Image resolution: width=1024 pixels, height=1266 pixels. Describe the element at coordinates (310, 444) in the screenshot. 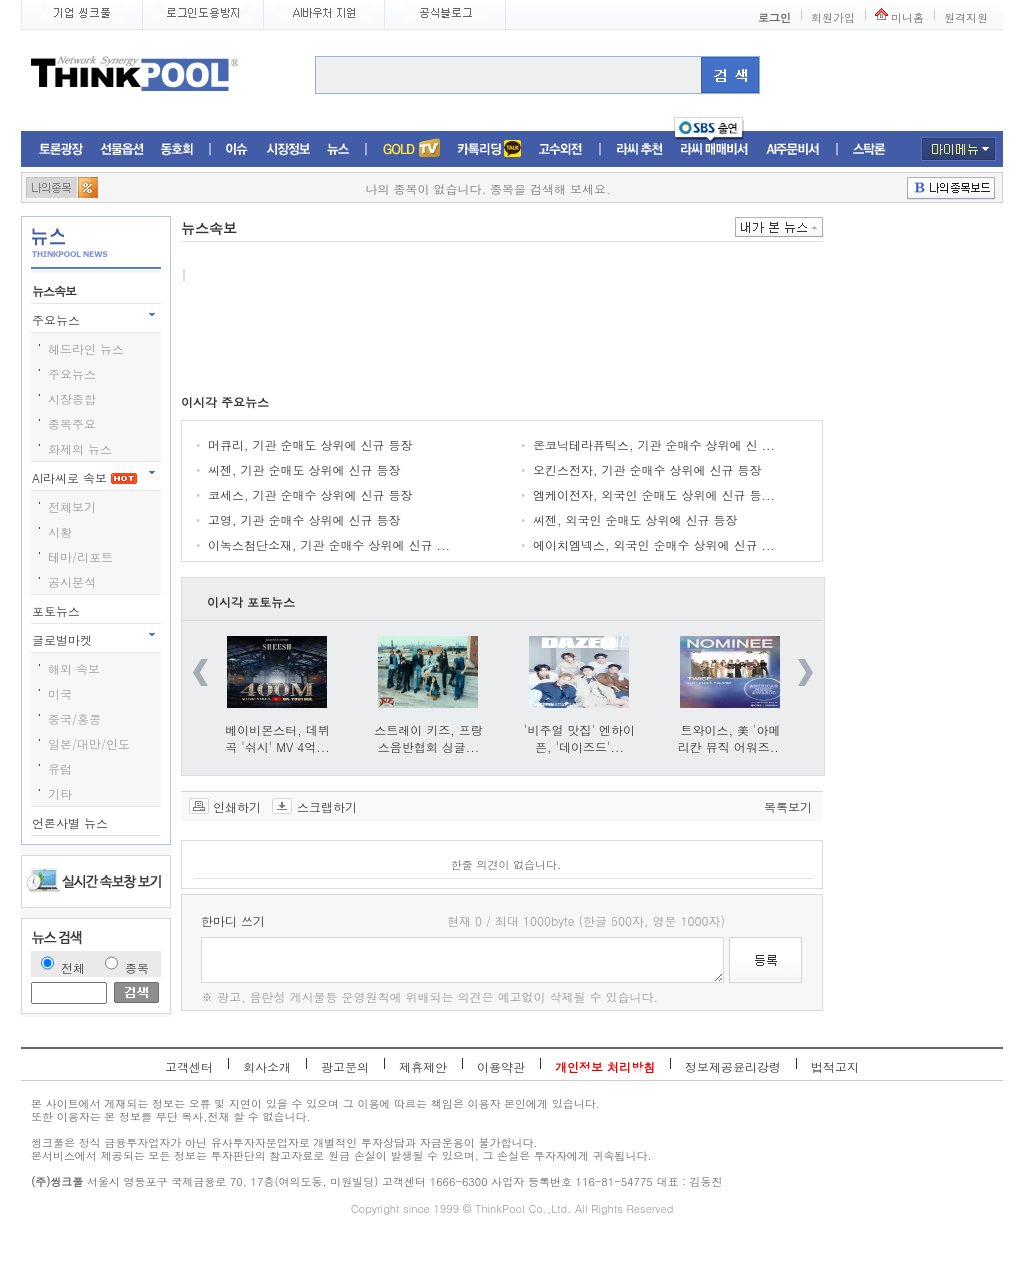

I see `머큐리, 기관 순매도 상위에 신규 등장` at that location.